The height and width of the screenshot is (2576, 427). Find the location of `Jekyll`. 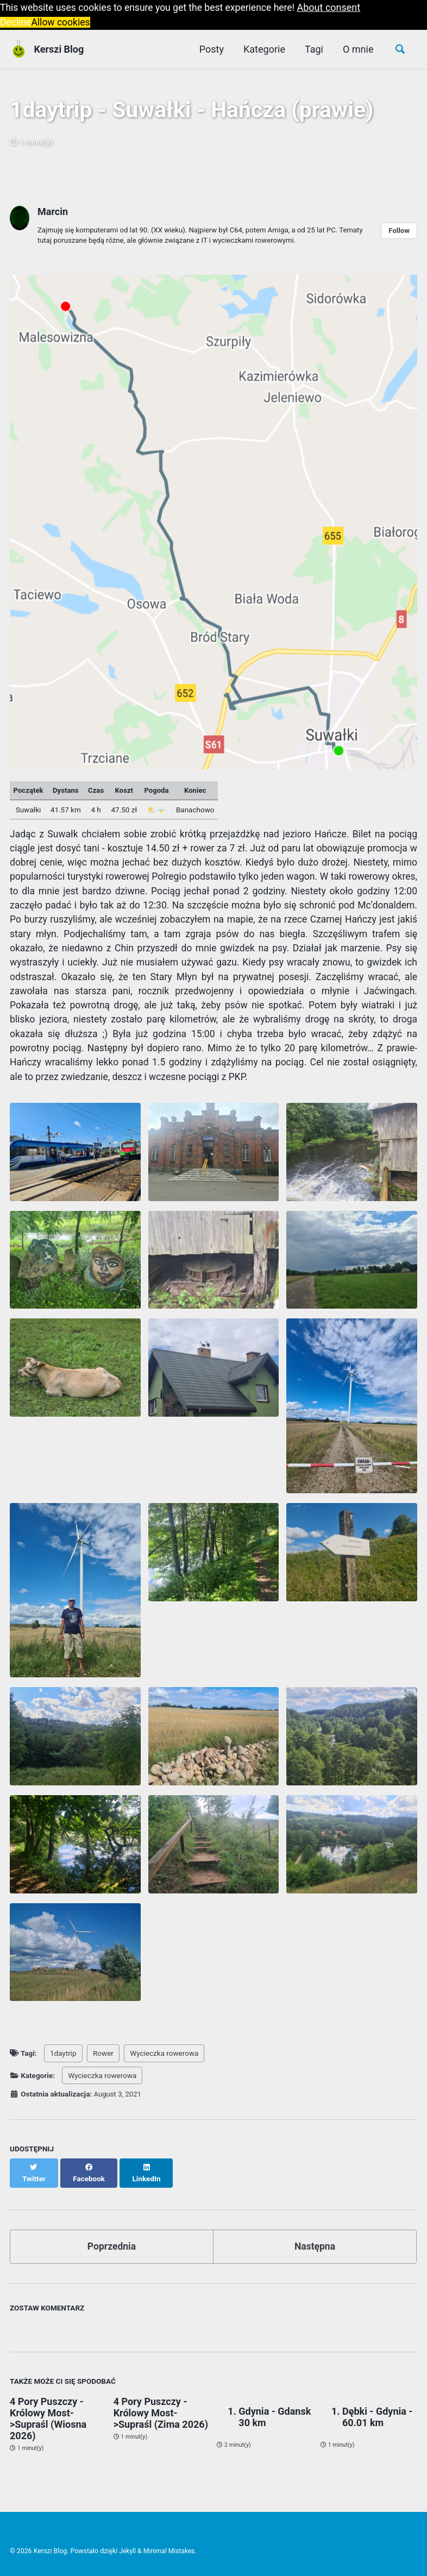

Jekyll is located at coordinates (127, 2551).